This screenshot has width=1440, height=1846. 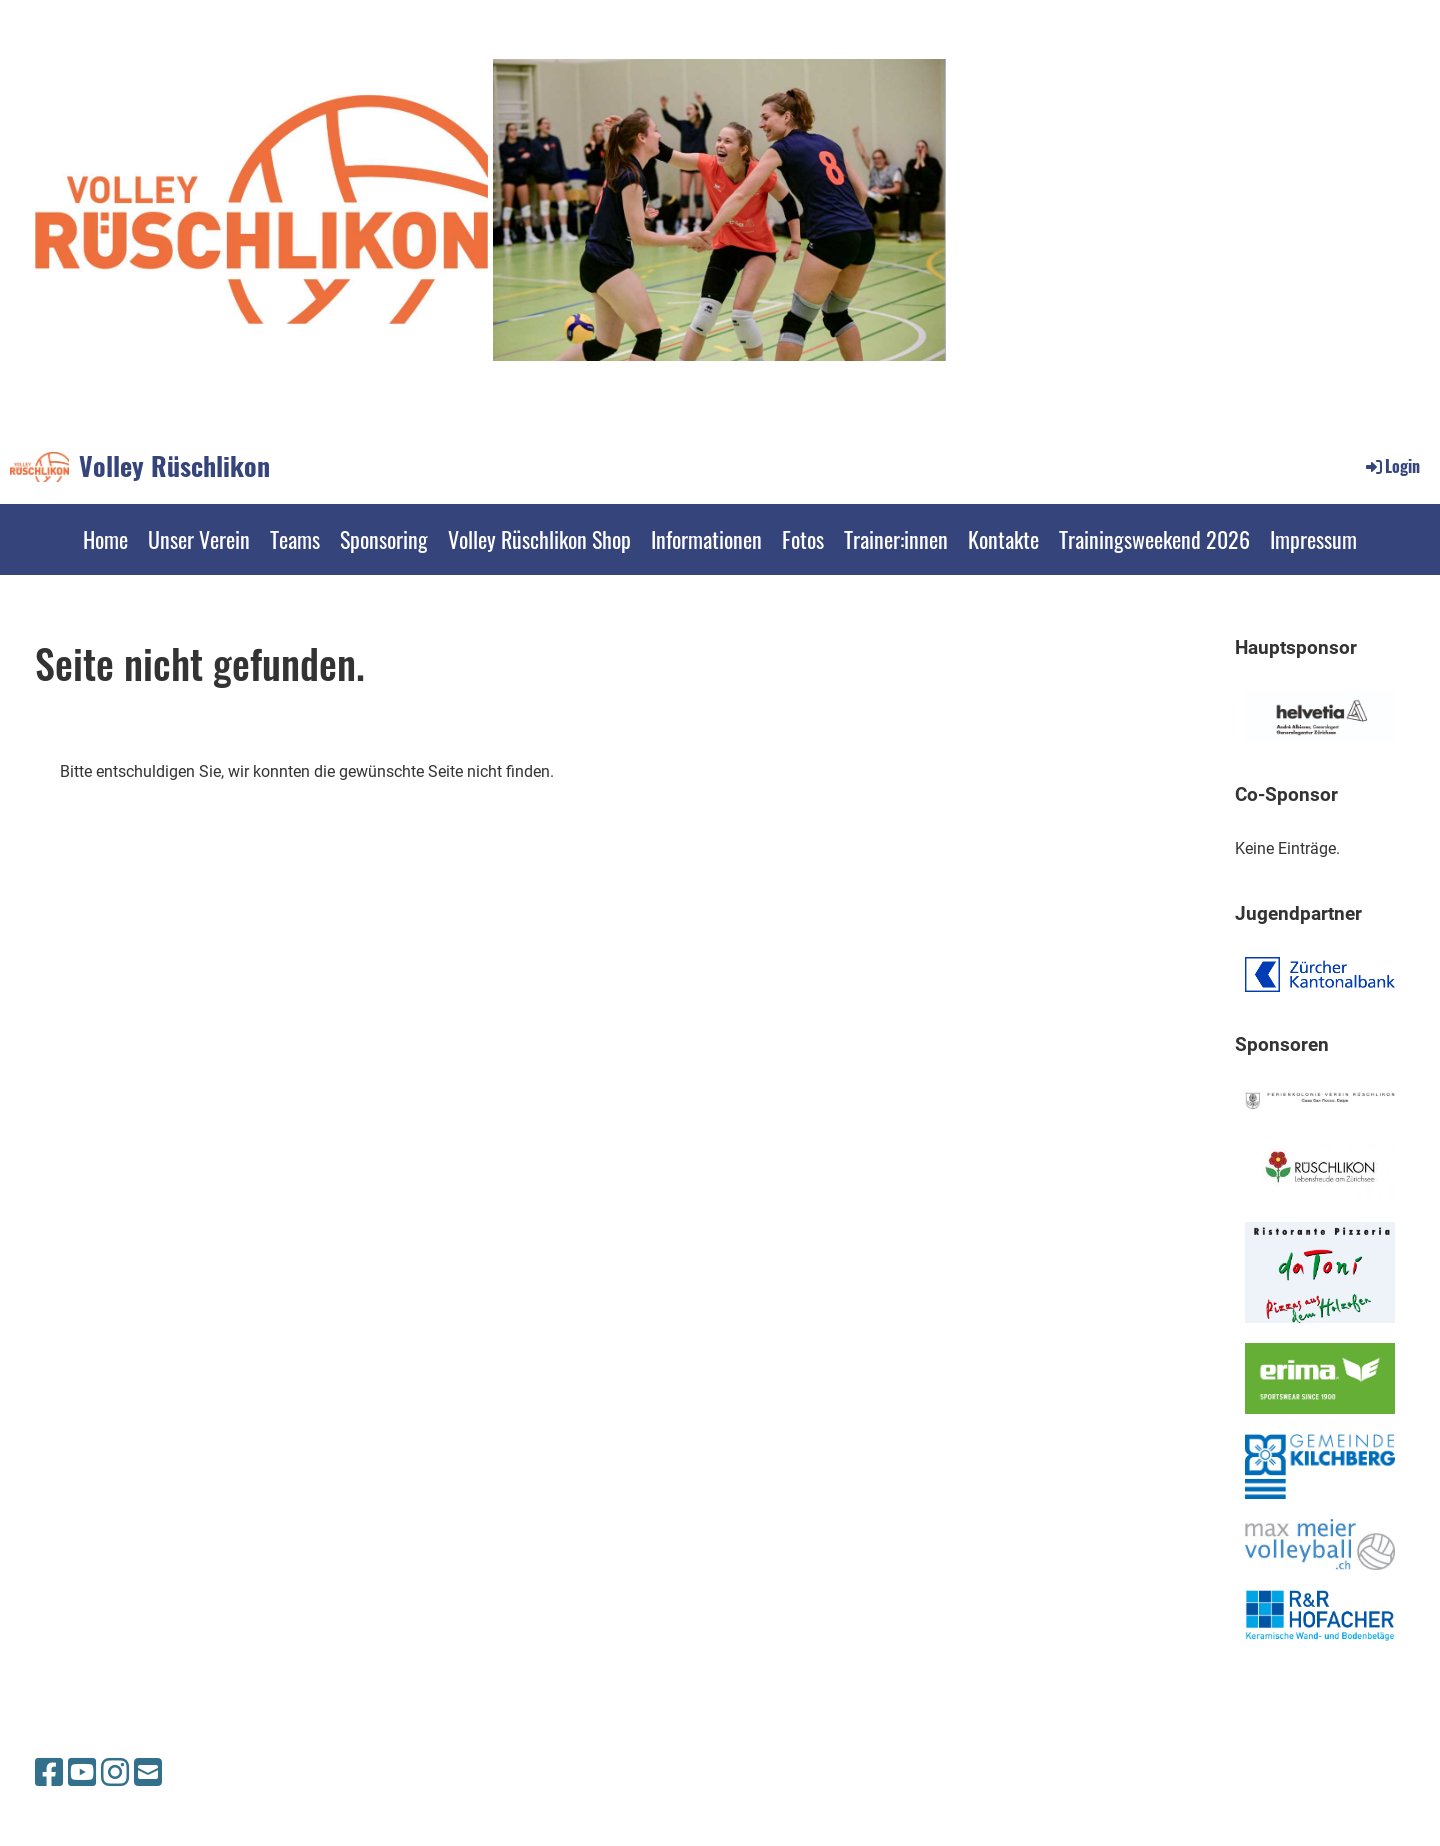 I want to click on Impressum, so click(x=1313, y=539).